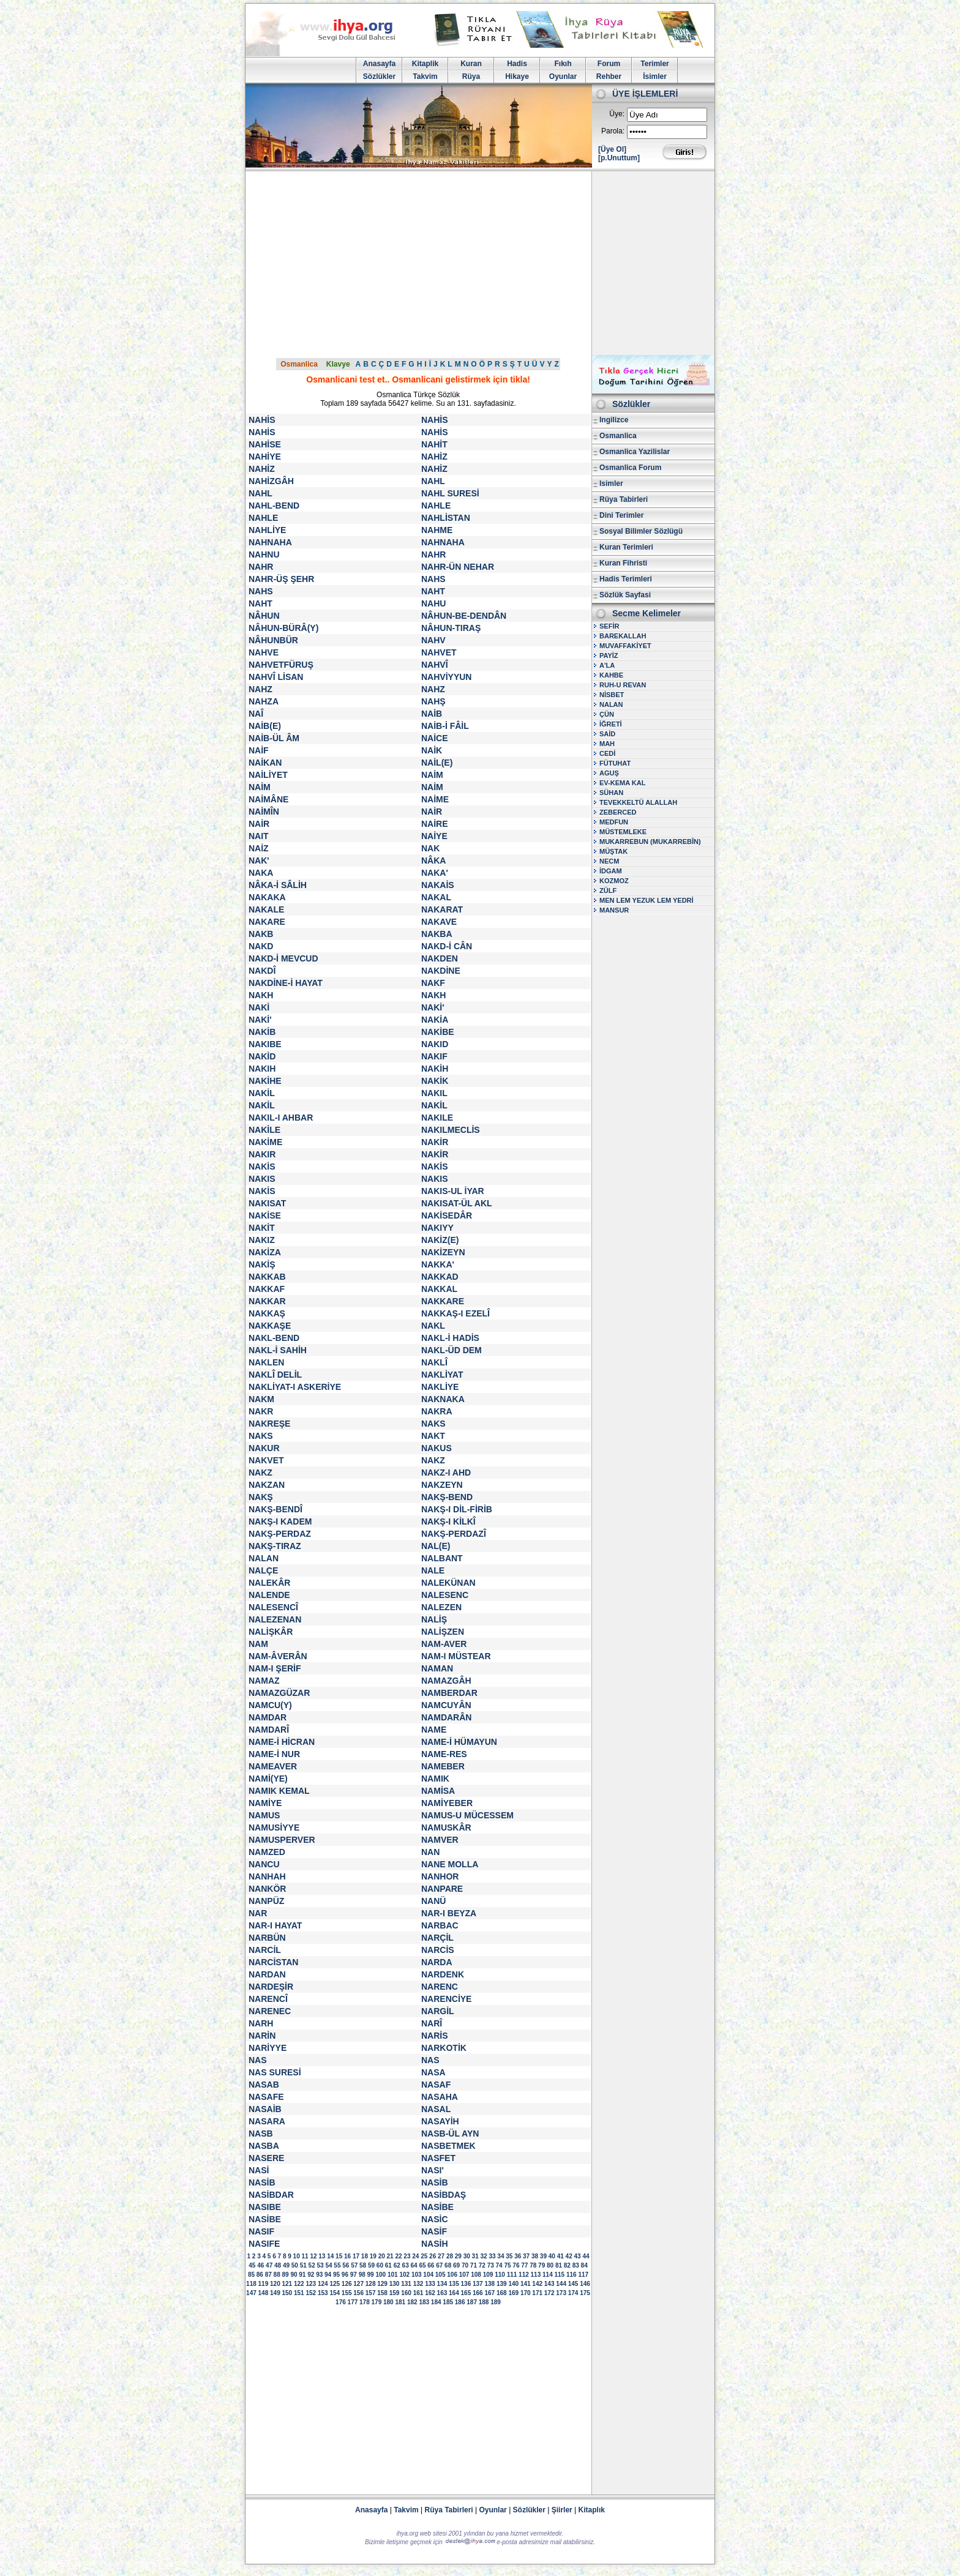 The height and width of the screenshot is (2576, 960). What do you see at coordinates (334, 2283) in the screenshot?
I see `125` at bounding box center [334, 2283].